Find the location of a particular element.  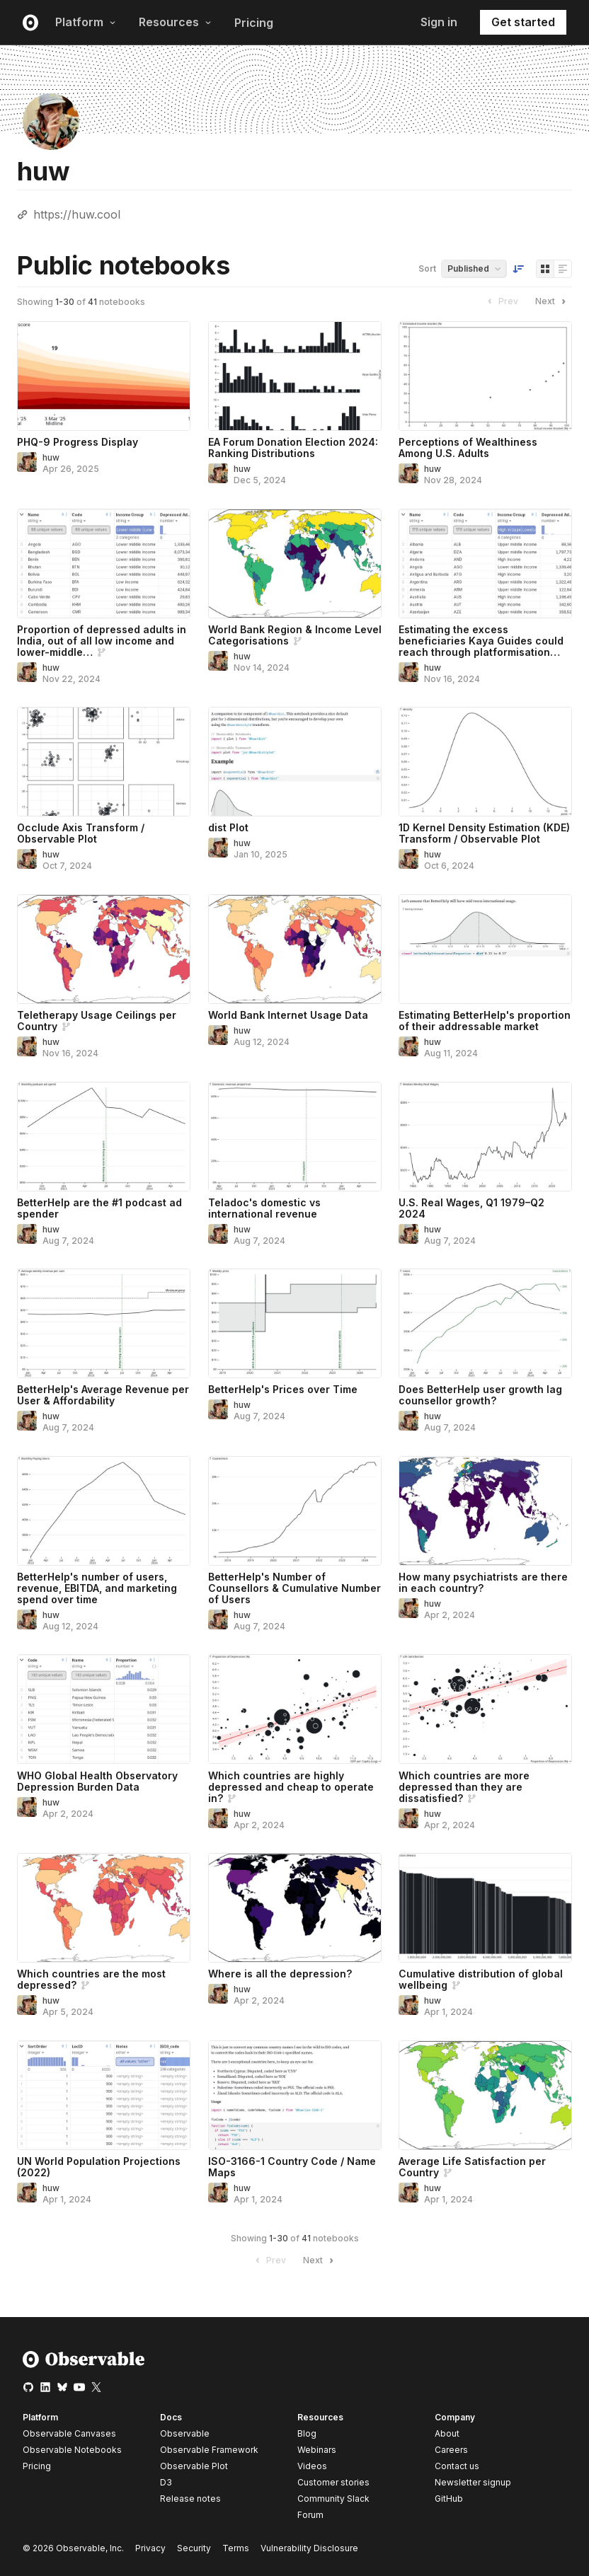

Occlude Axis Transform / Observable Plot is located at coordinates (80, 833).